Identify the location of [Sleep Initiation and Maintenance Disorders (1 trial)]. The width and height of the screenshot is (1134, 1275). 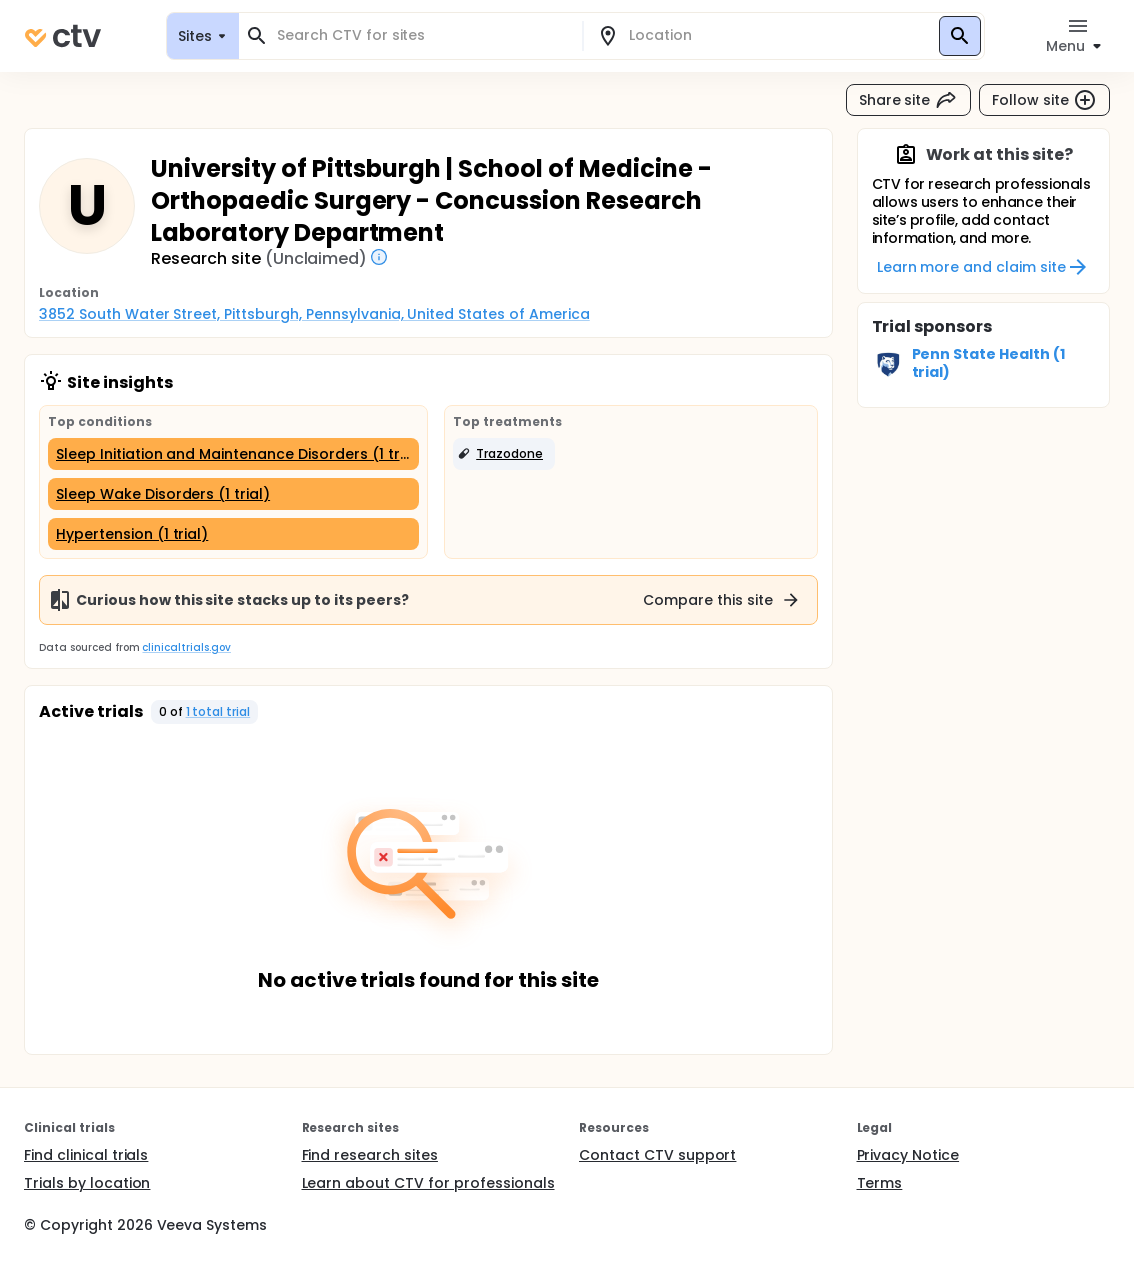
(233, 454).